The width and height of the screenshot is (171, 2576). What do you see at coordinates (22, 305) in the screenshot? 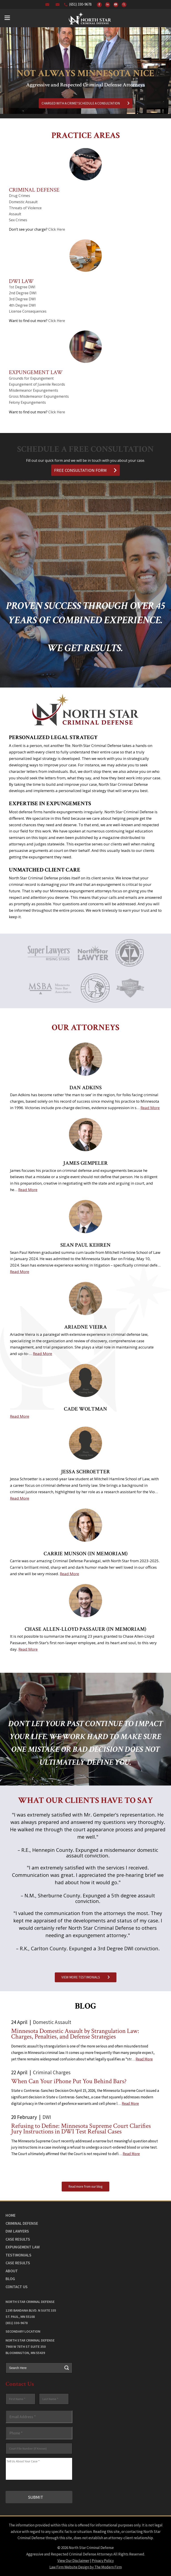
I see `4th Degree DWI` at bounding box center [22, 305].